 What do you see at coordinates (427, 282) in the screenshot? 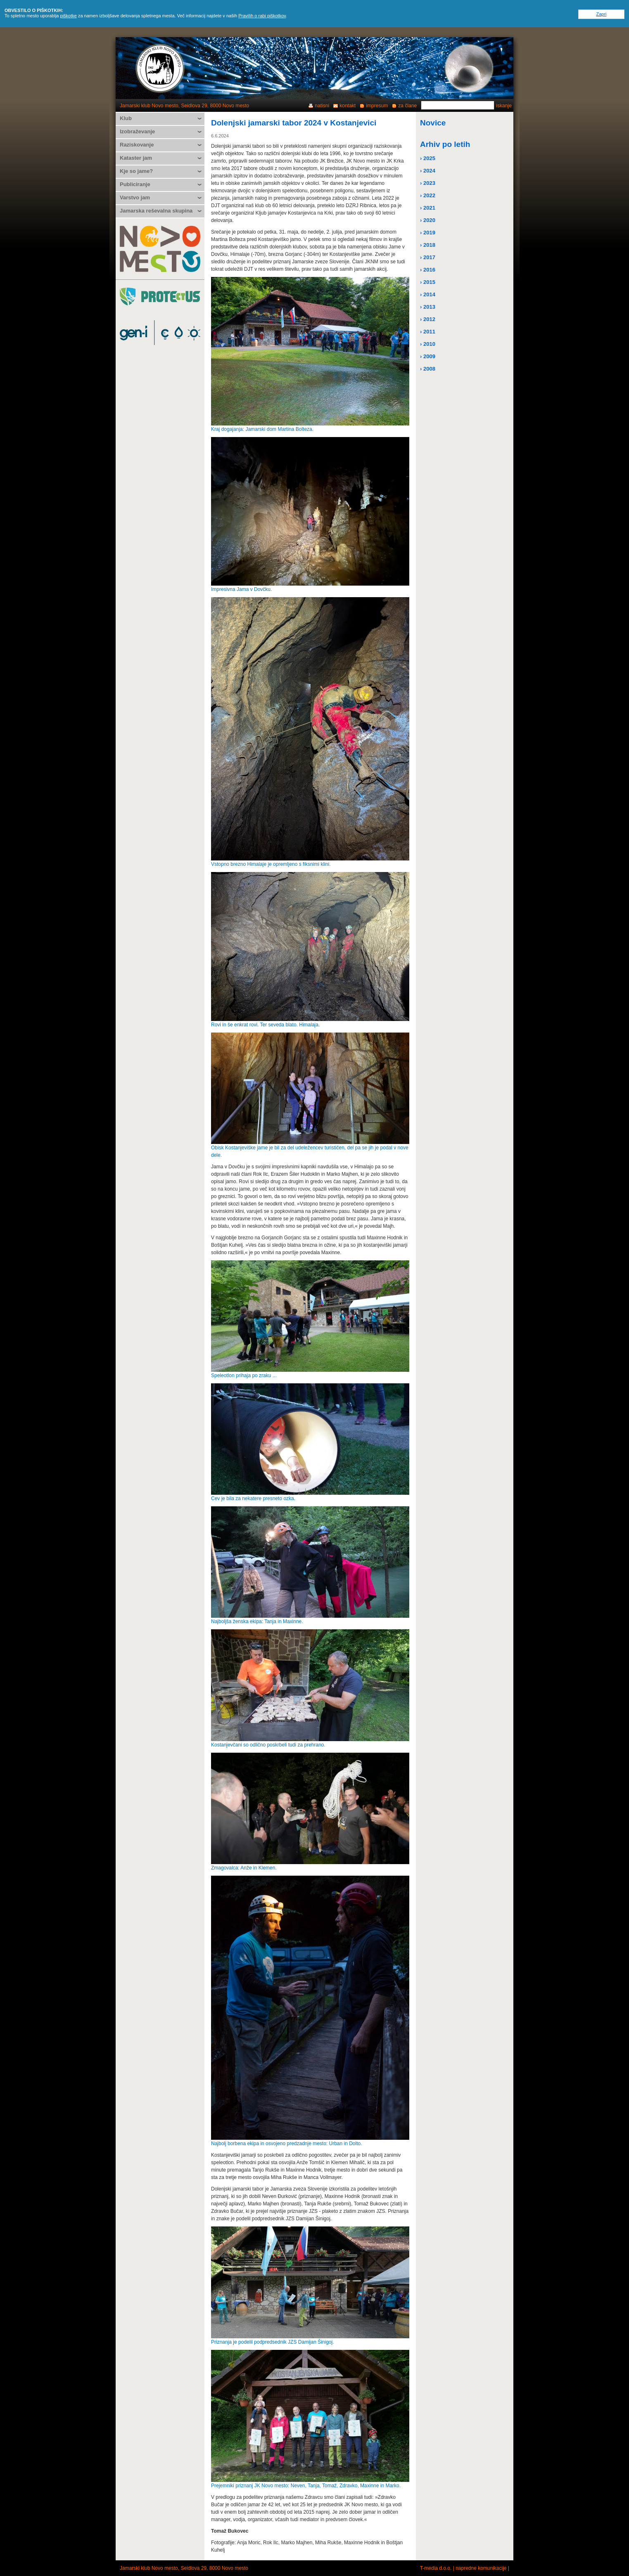
I see `› 2015` at bounding box center [427, 282].